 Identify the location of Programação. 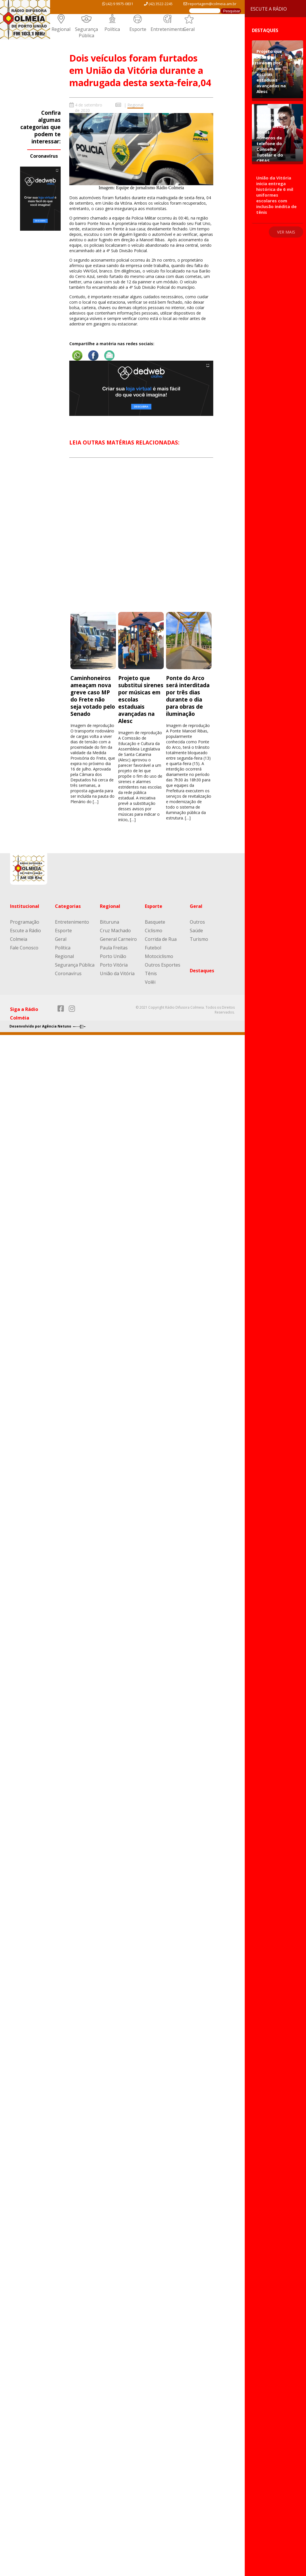
(24, 922).